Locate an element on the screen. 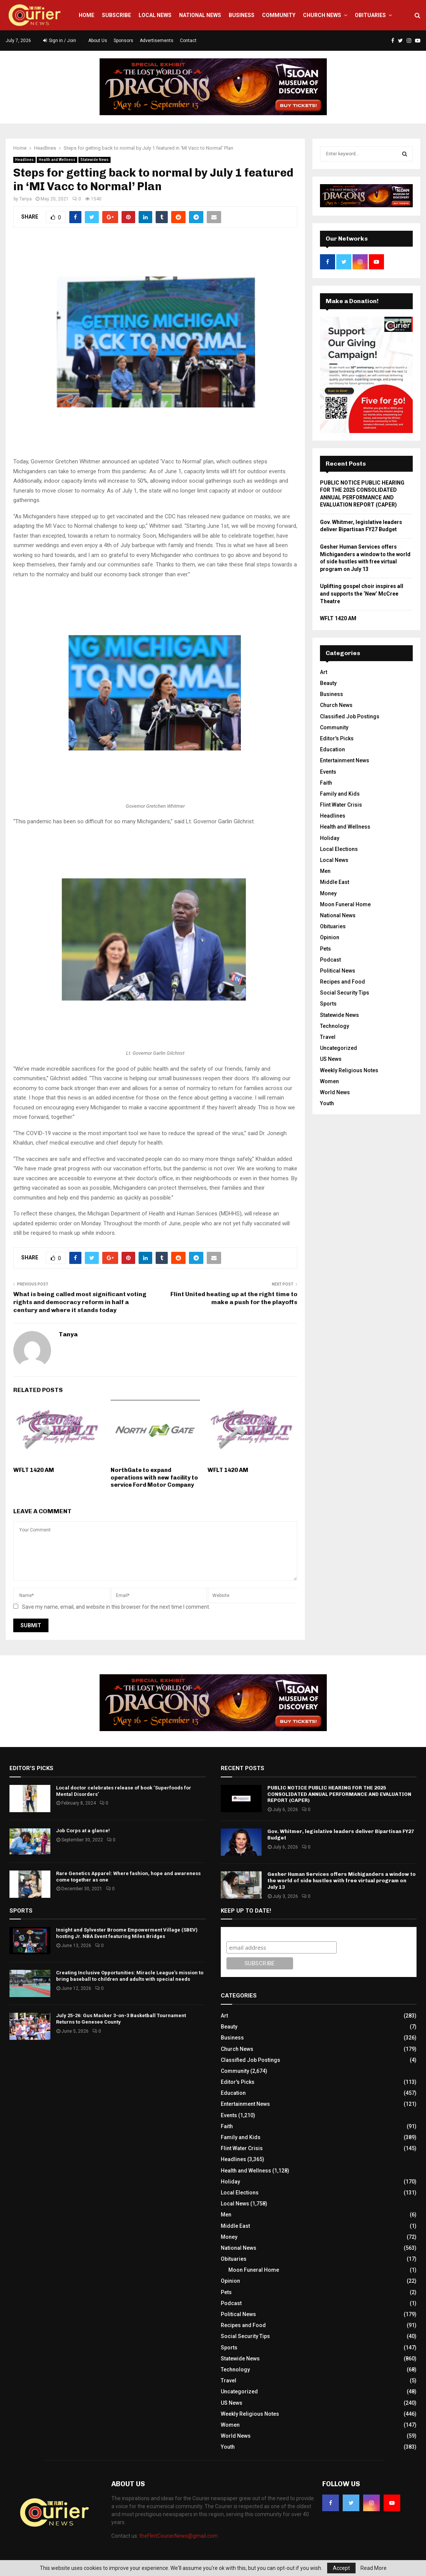  US News is located at coordinates (331, 1059).